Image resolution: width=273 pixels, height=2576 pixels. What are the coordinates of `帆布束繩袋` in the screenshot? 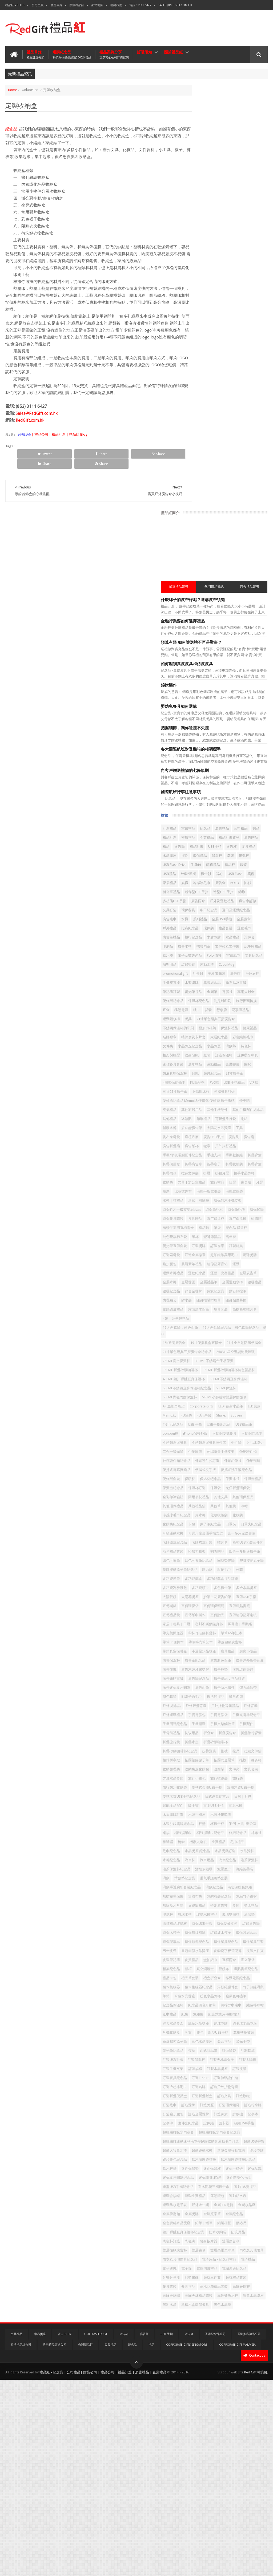 It's located at (240, 820).